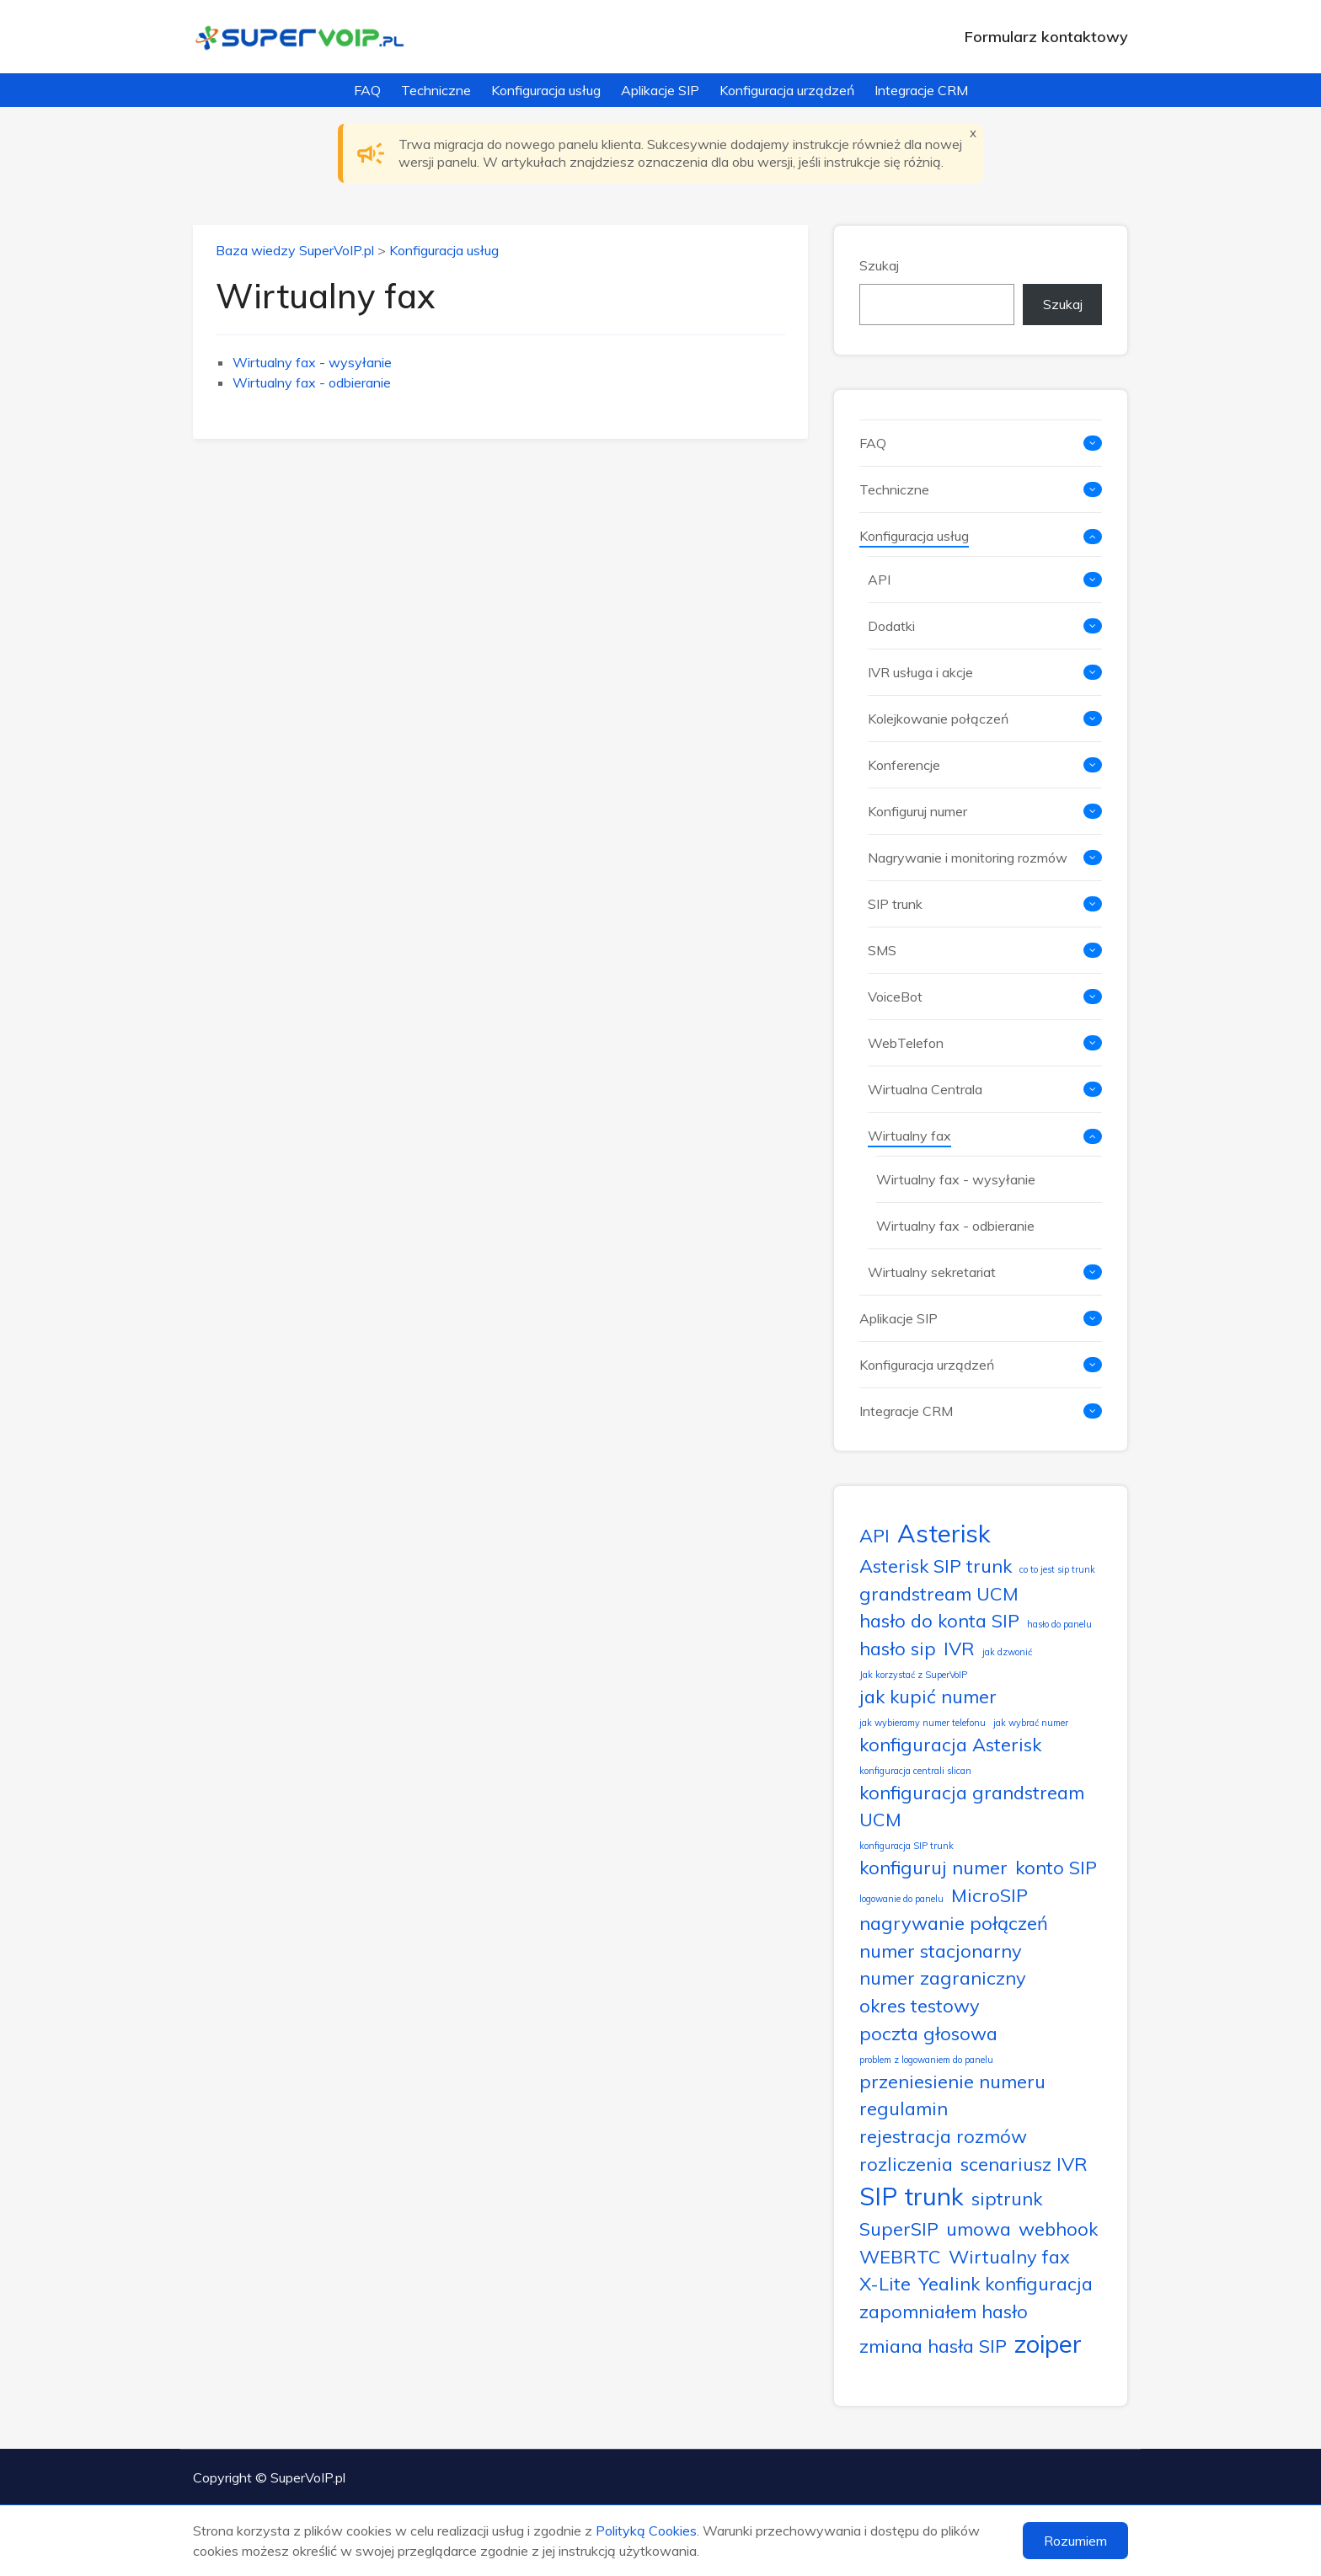  Describe the element at coordinates (913, 1675) in the screenshot. I see `Jak korzystać z SuperVoIP [Jak korzystać z SuperVoIP (1 element)]` at that location.